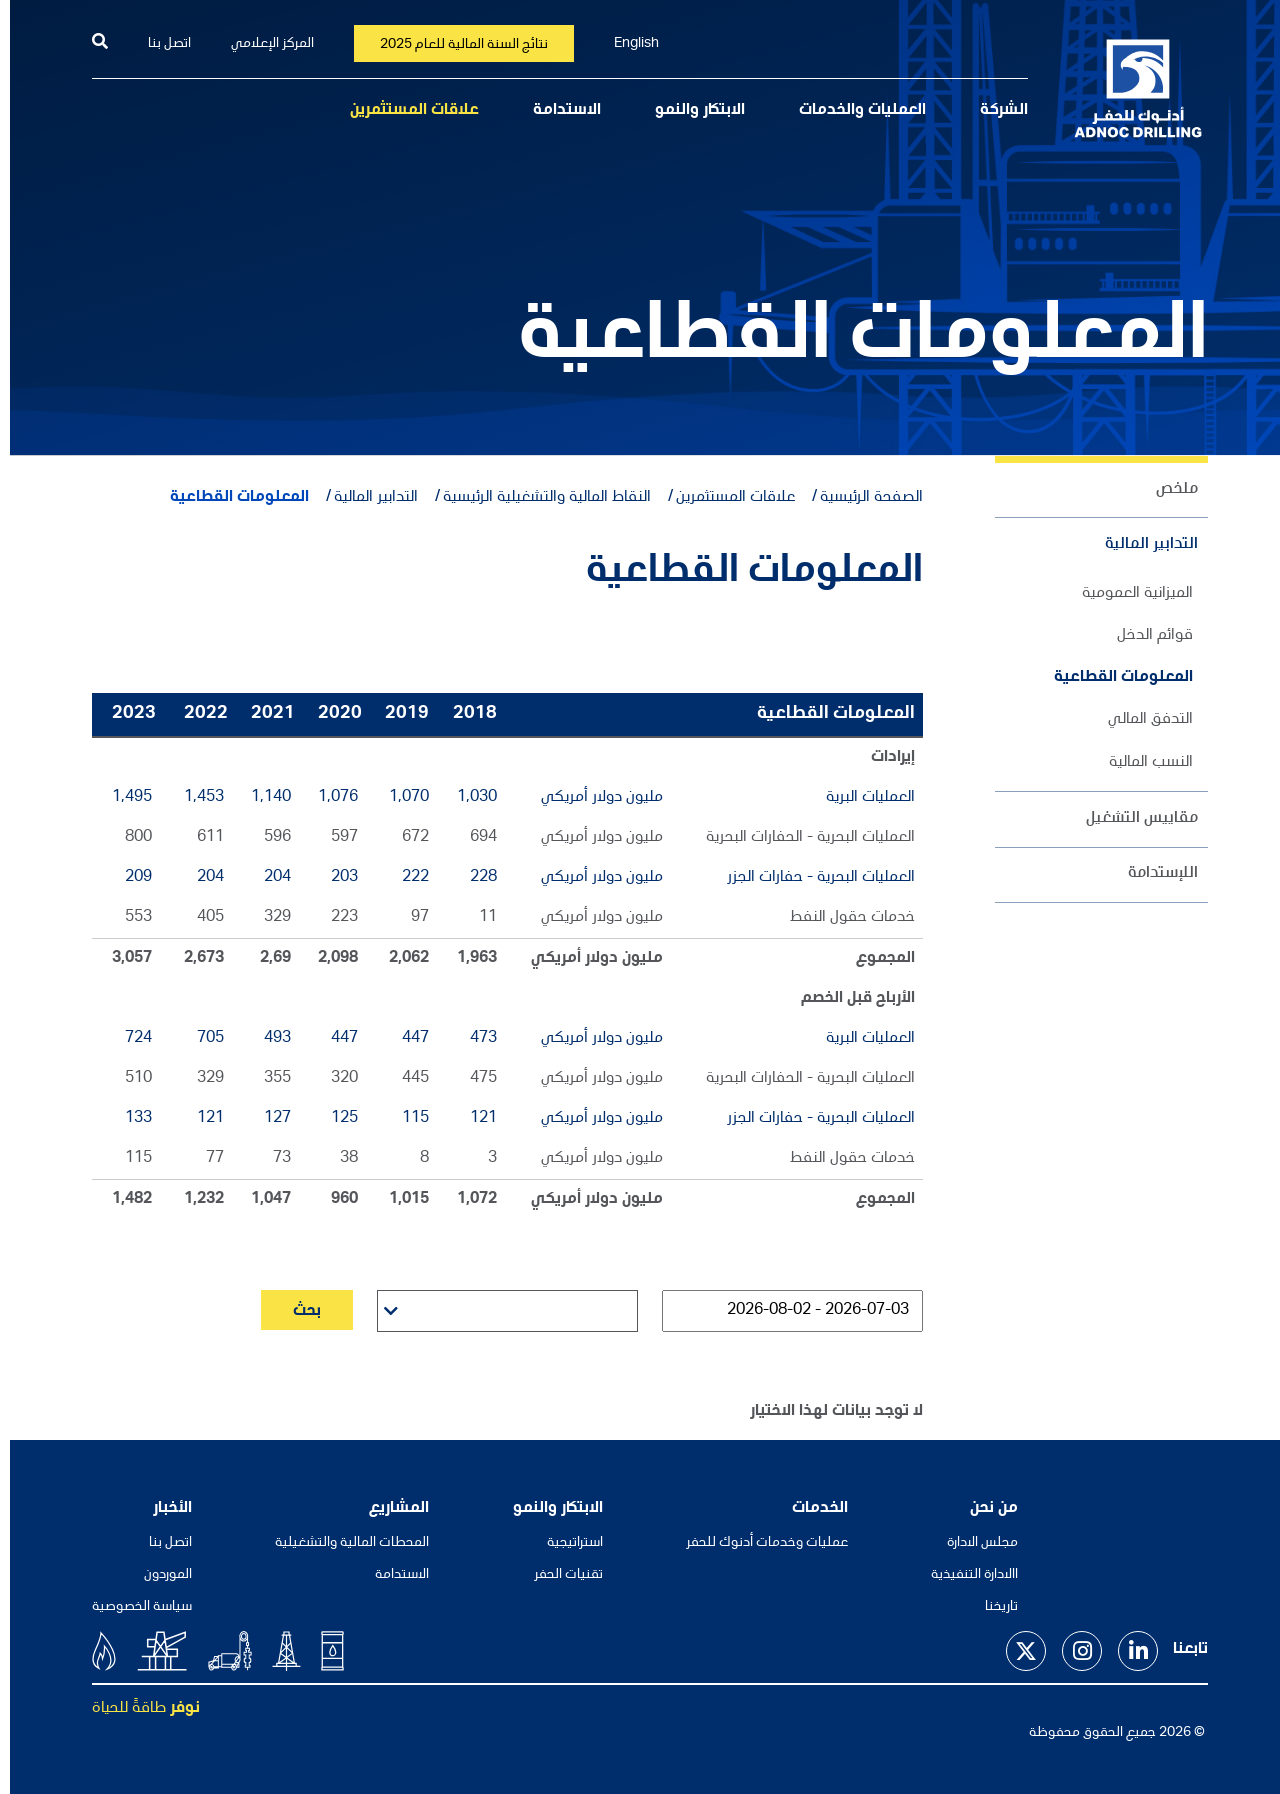 This screenshot has width=1280, height=1794. Describe the element at coordinates (1167, 490) in the screenshot. I see `ملخص` at that location.